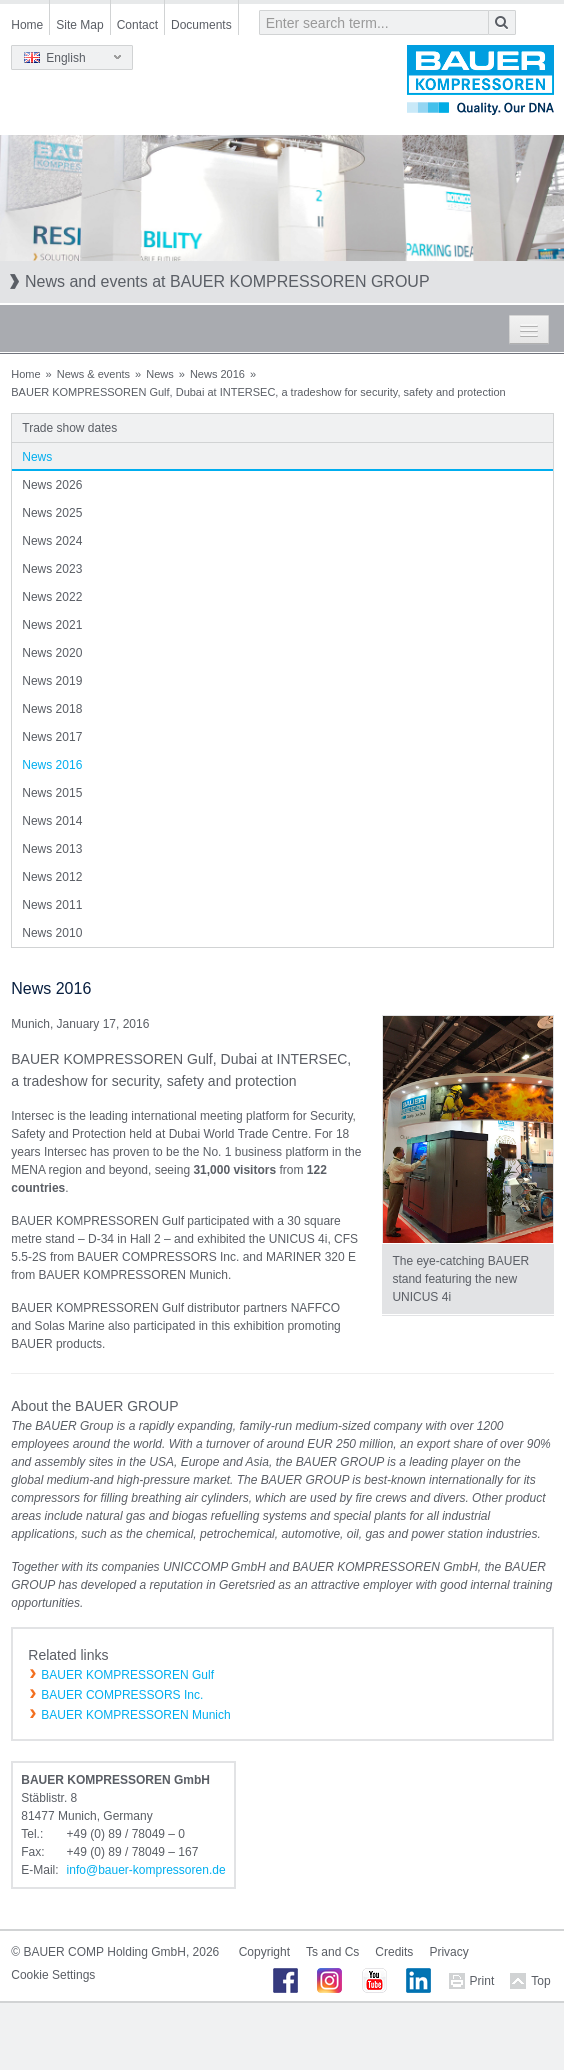  I want to click on News 2013, so click(52, 849).